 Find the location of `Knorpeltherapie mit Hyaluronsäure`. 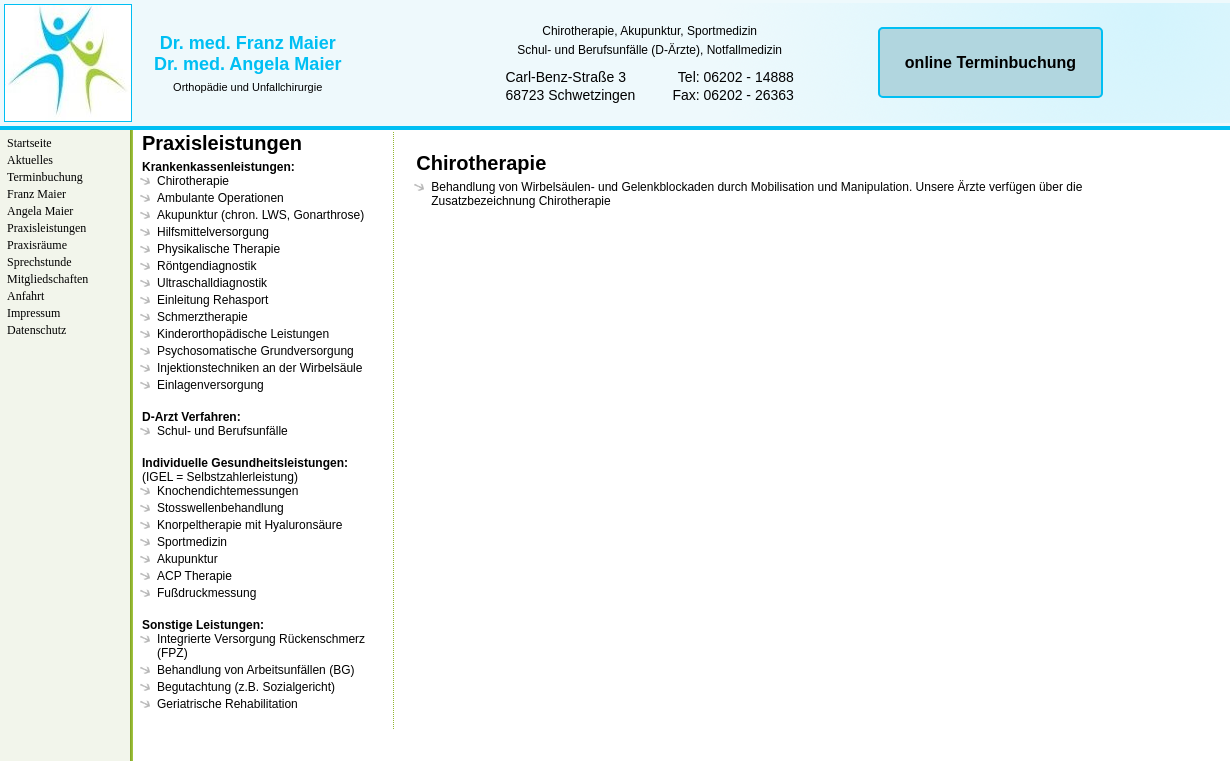

Knorpeltherapie mit Hyaluronsäure is located at coordinates (249, 525).